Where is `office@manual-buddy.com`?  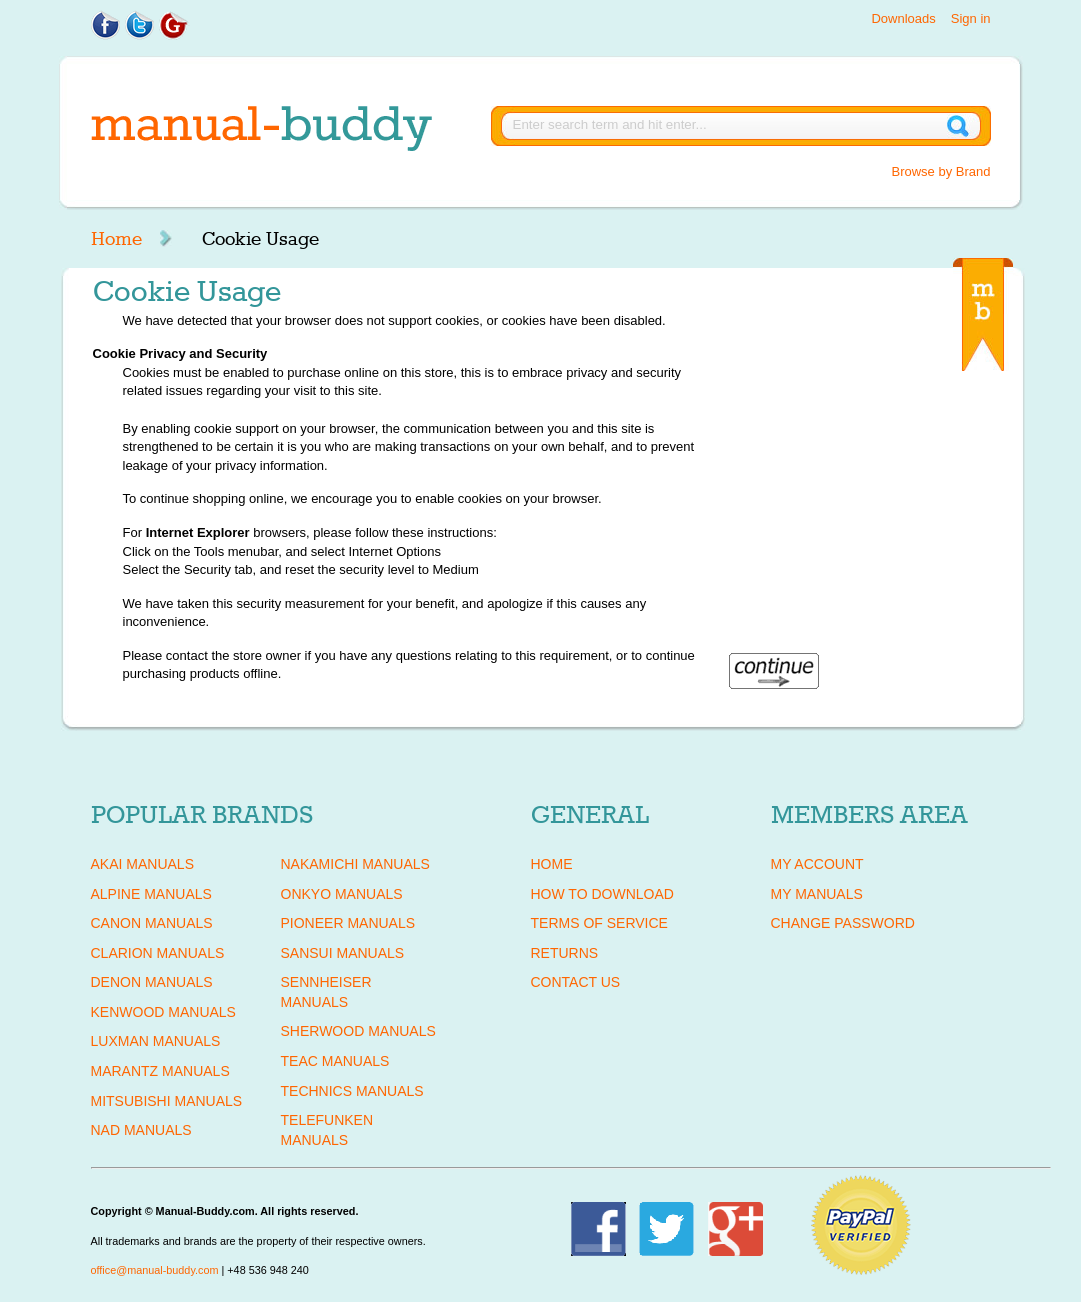
office@manual-buddy.com is located at coordinates (155, 1270).